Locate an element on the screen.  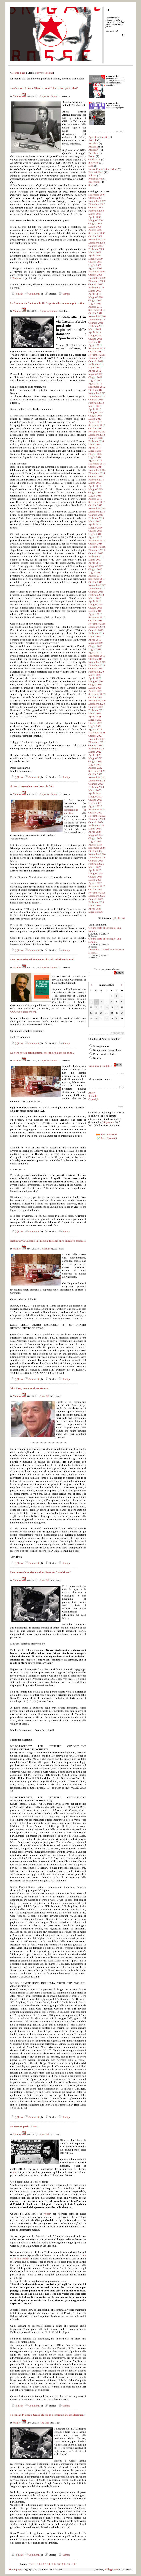
Settembre 2014 is located at coordinates (96, 463).